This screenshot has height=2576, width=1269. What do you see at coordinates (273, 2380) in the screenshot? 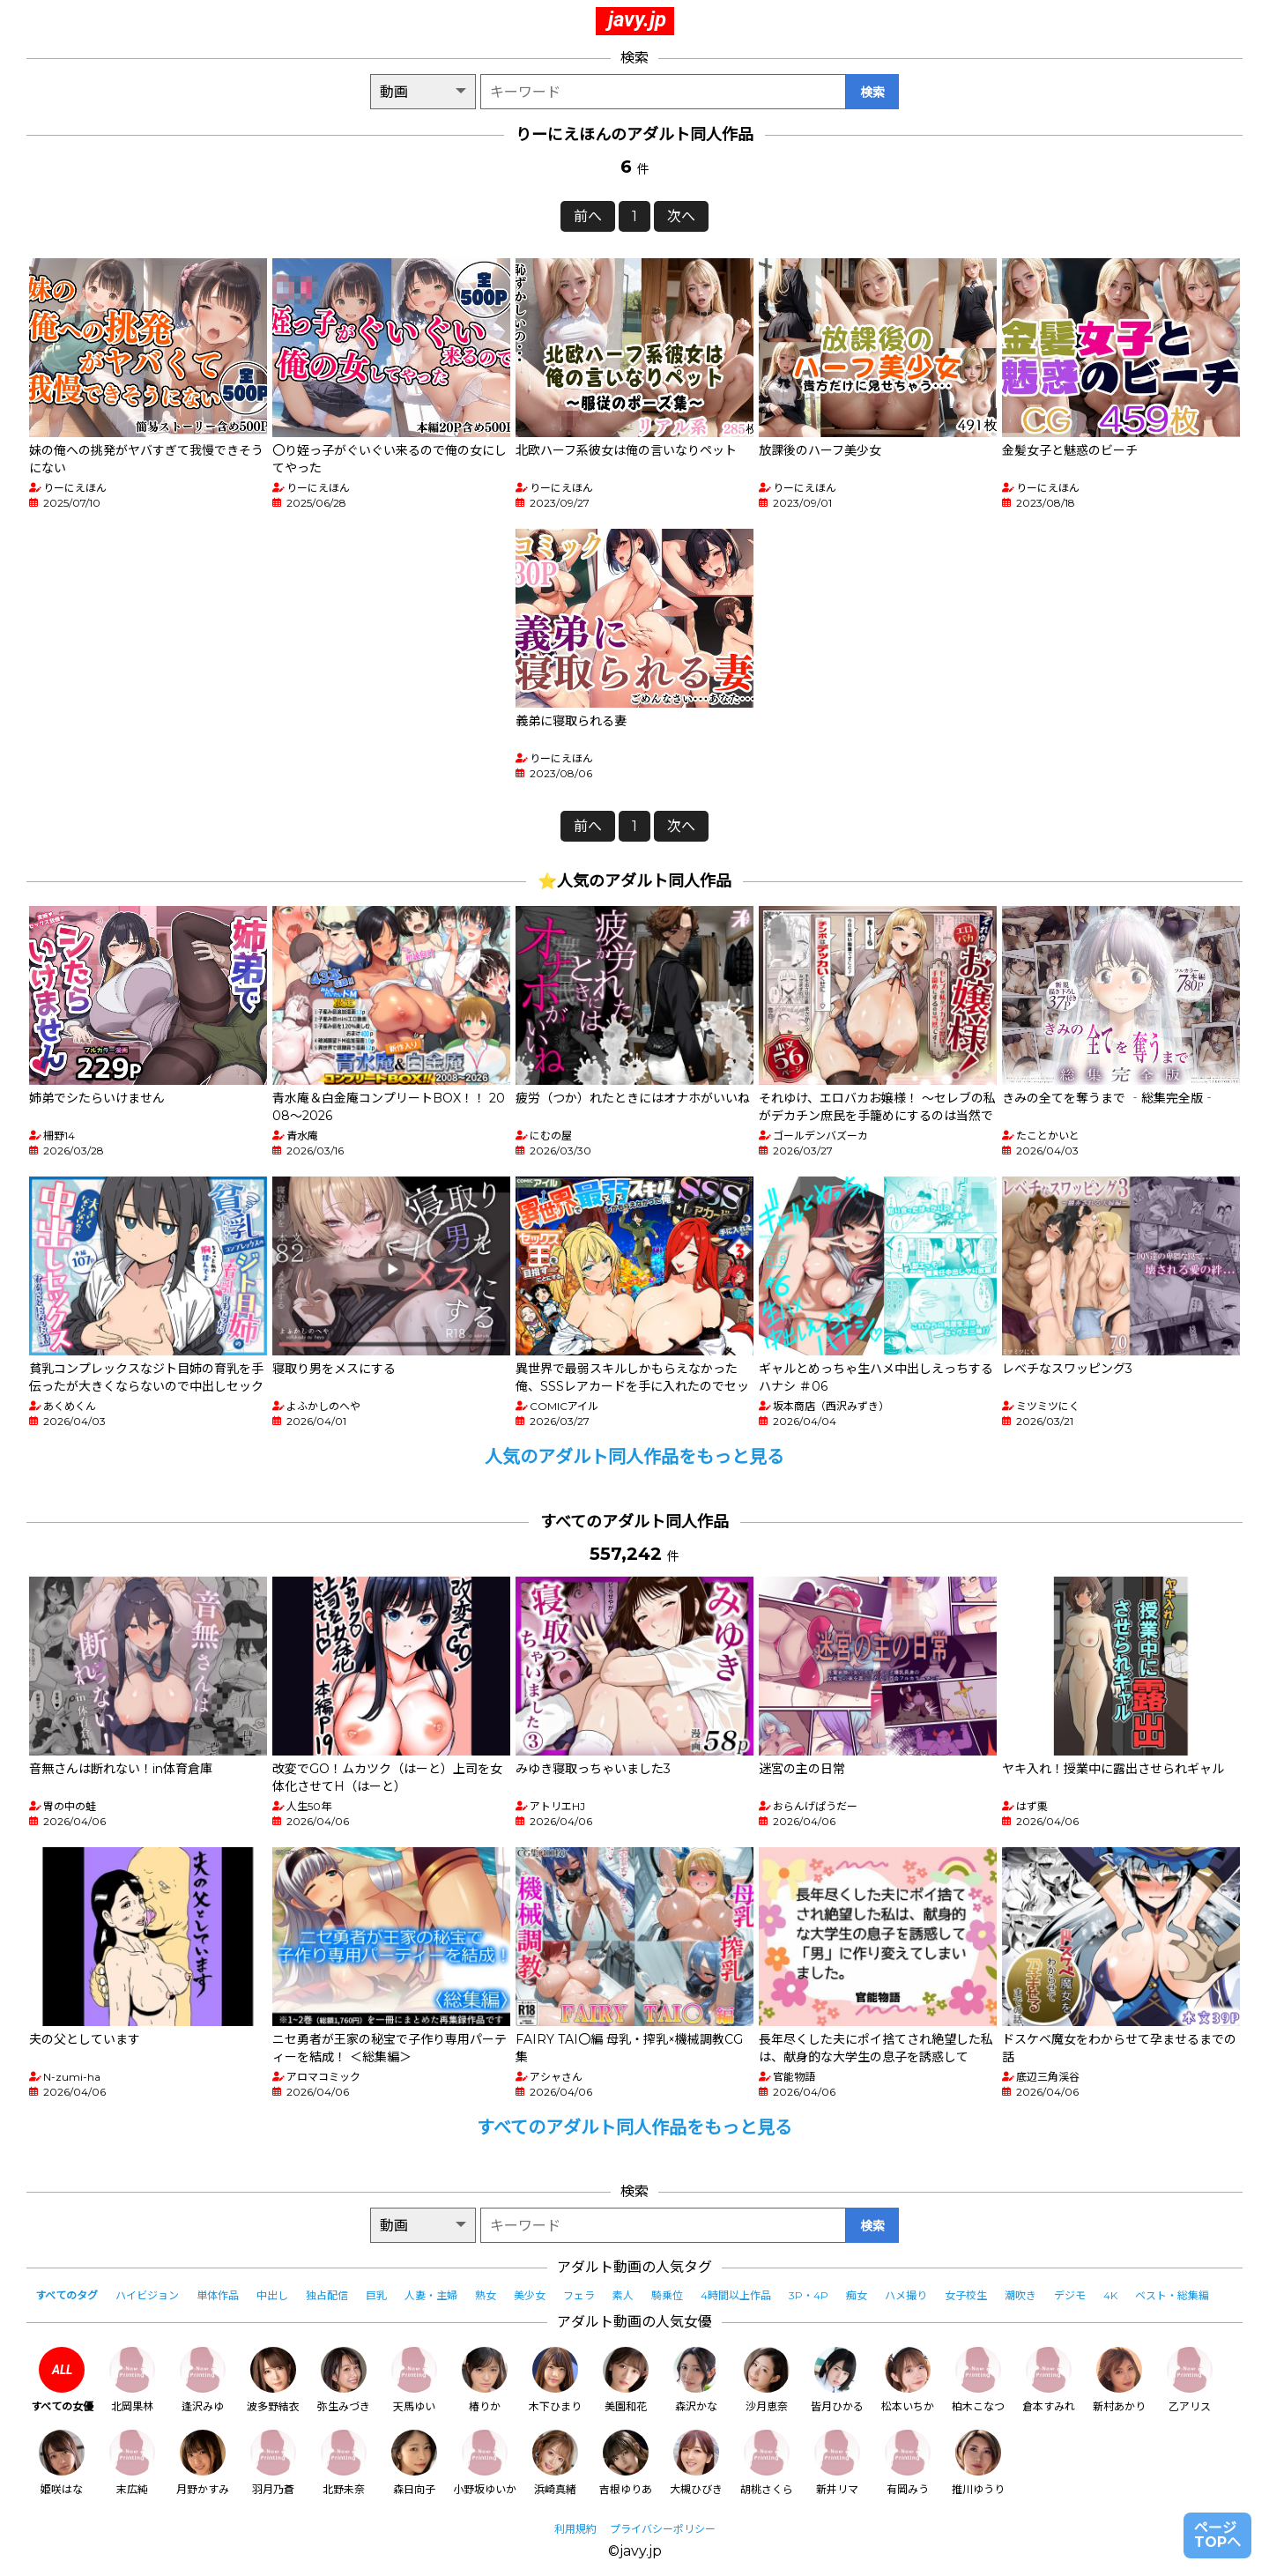
I see `波多野結衣` at bounding box center [273, 2380].